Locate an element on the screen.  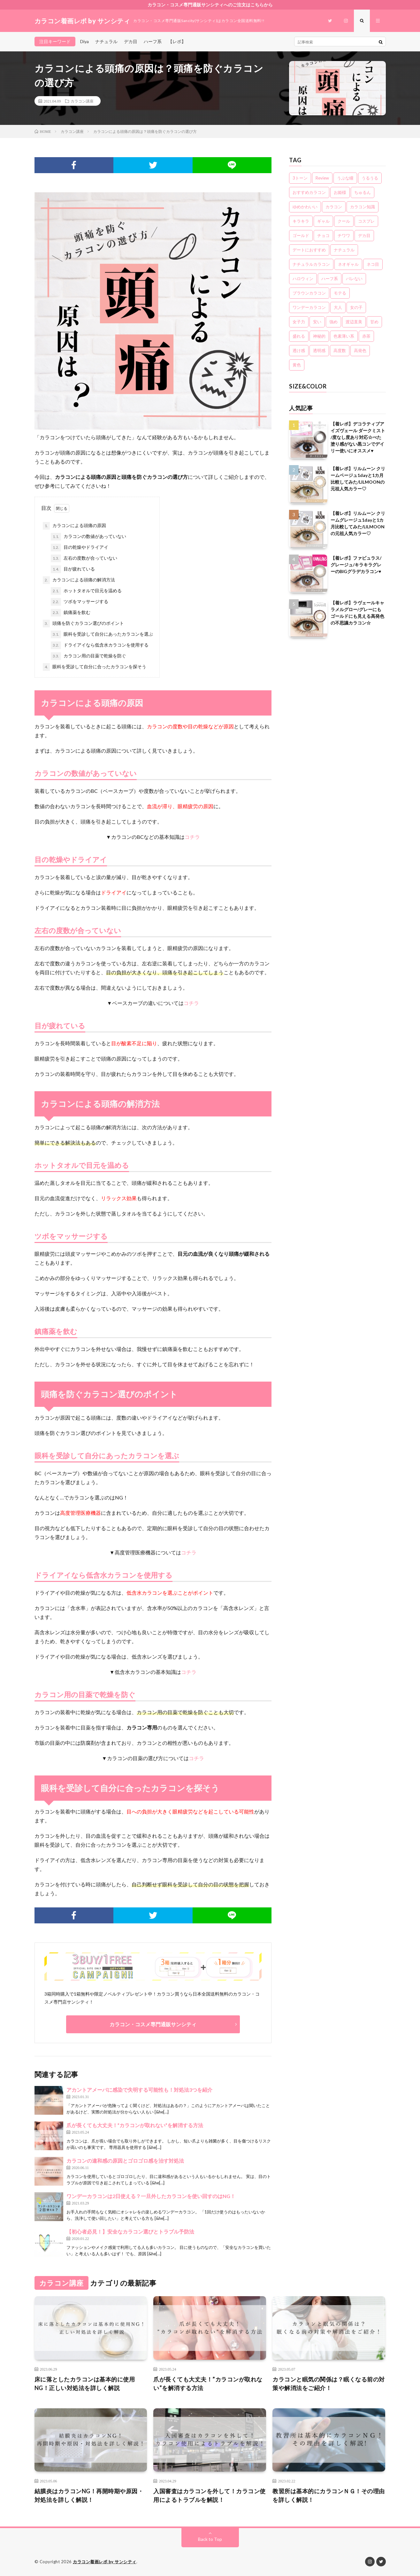
カラコン [カラコン (22個の項目)] is located at coordinates (333, 206).